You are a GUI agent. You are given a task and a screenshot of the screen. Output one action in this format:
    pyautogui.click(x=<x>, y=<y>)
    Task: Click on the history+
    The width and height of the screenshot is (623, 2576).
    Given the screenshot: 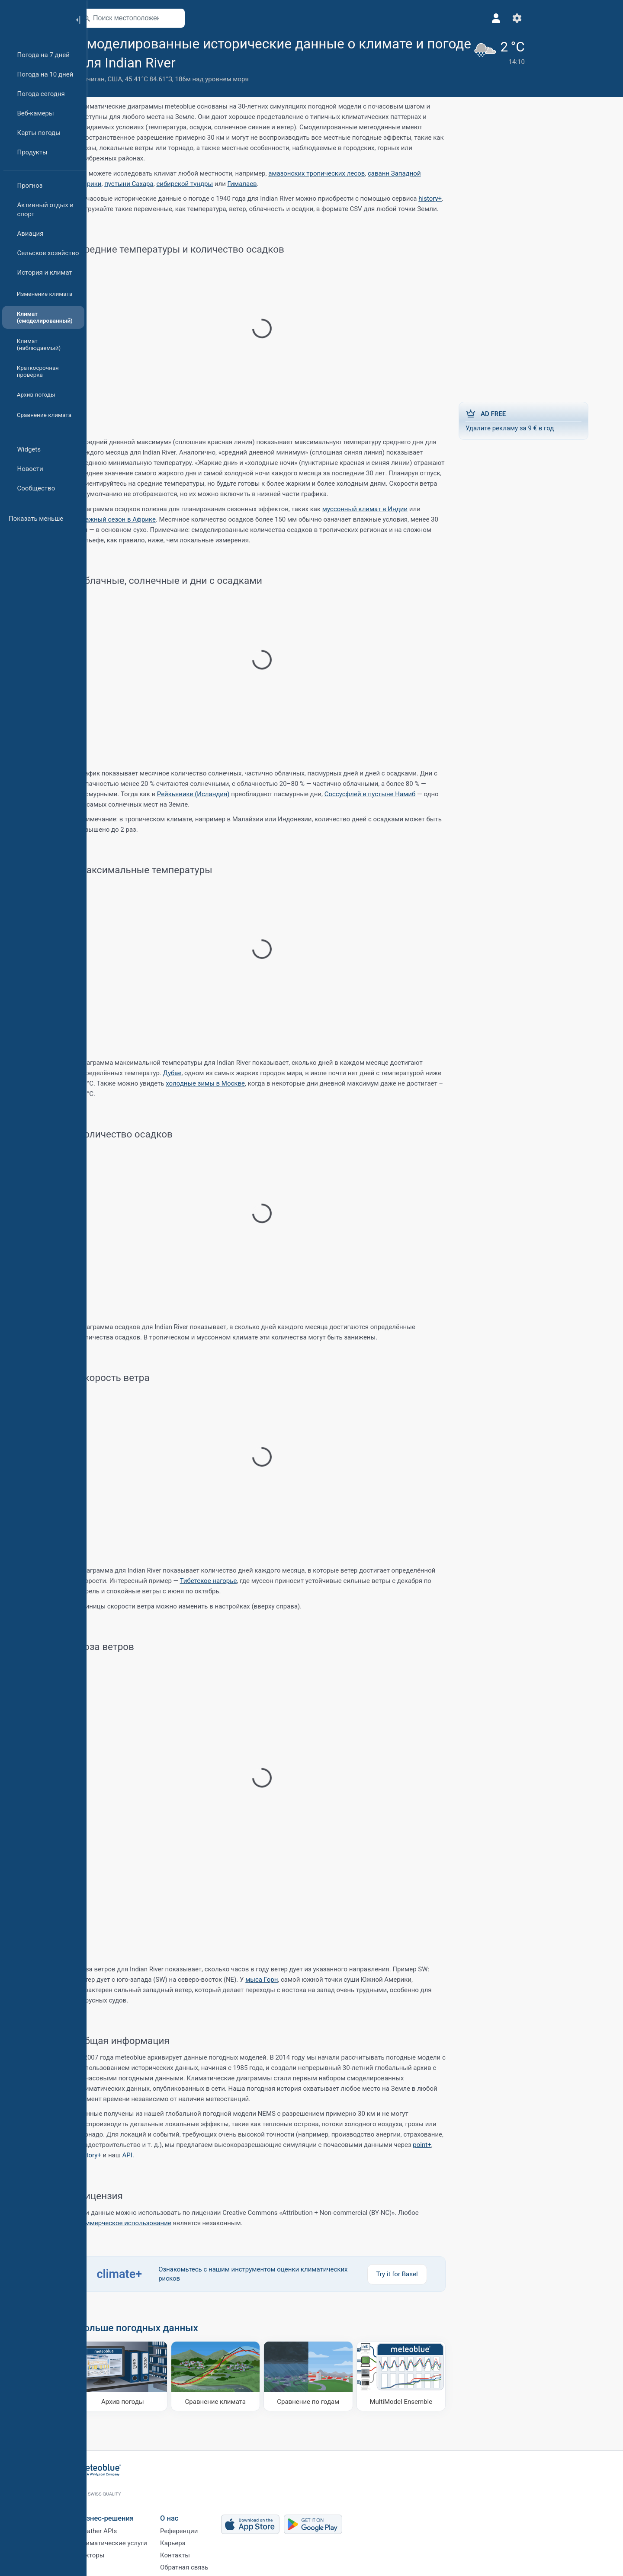 What is the action you would take?
    pyautogui.click(x=451, y=198)
    